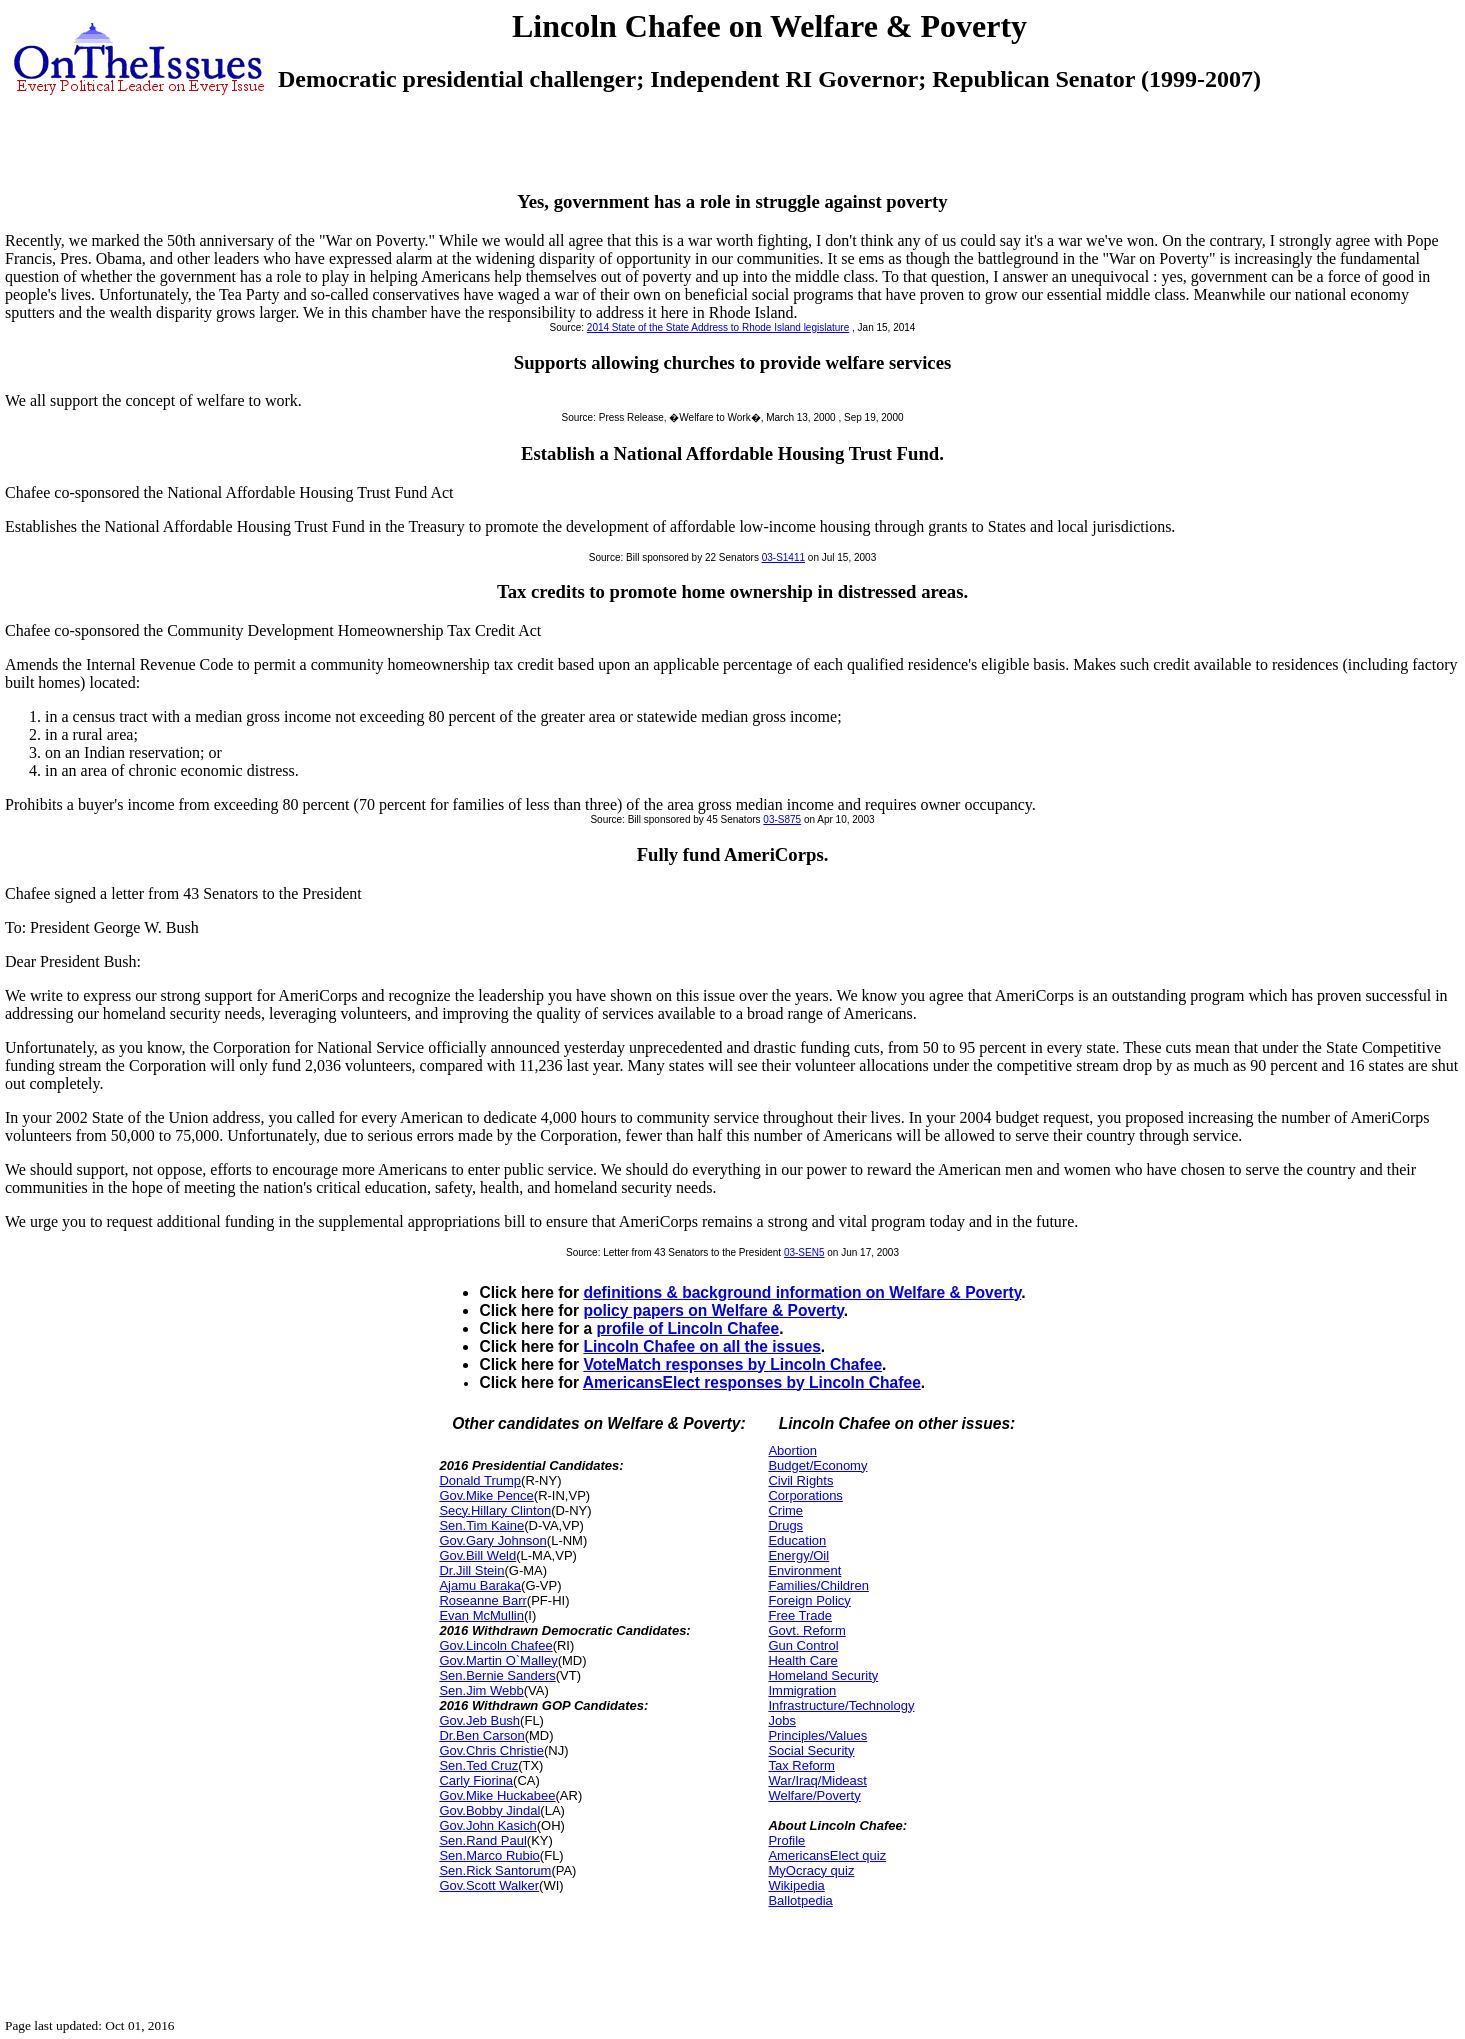 The height and width of the screenshot is (2039, 1465). I want to click on Jobs, so click(781, 1720).